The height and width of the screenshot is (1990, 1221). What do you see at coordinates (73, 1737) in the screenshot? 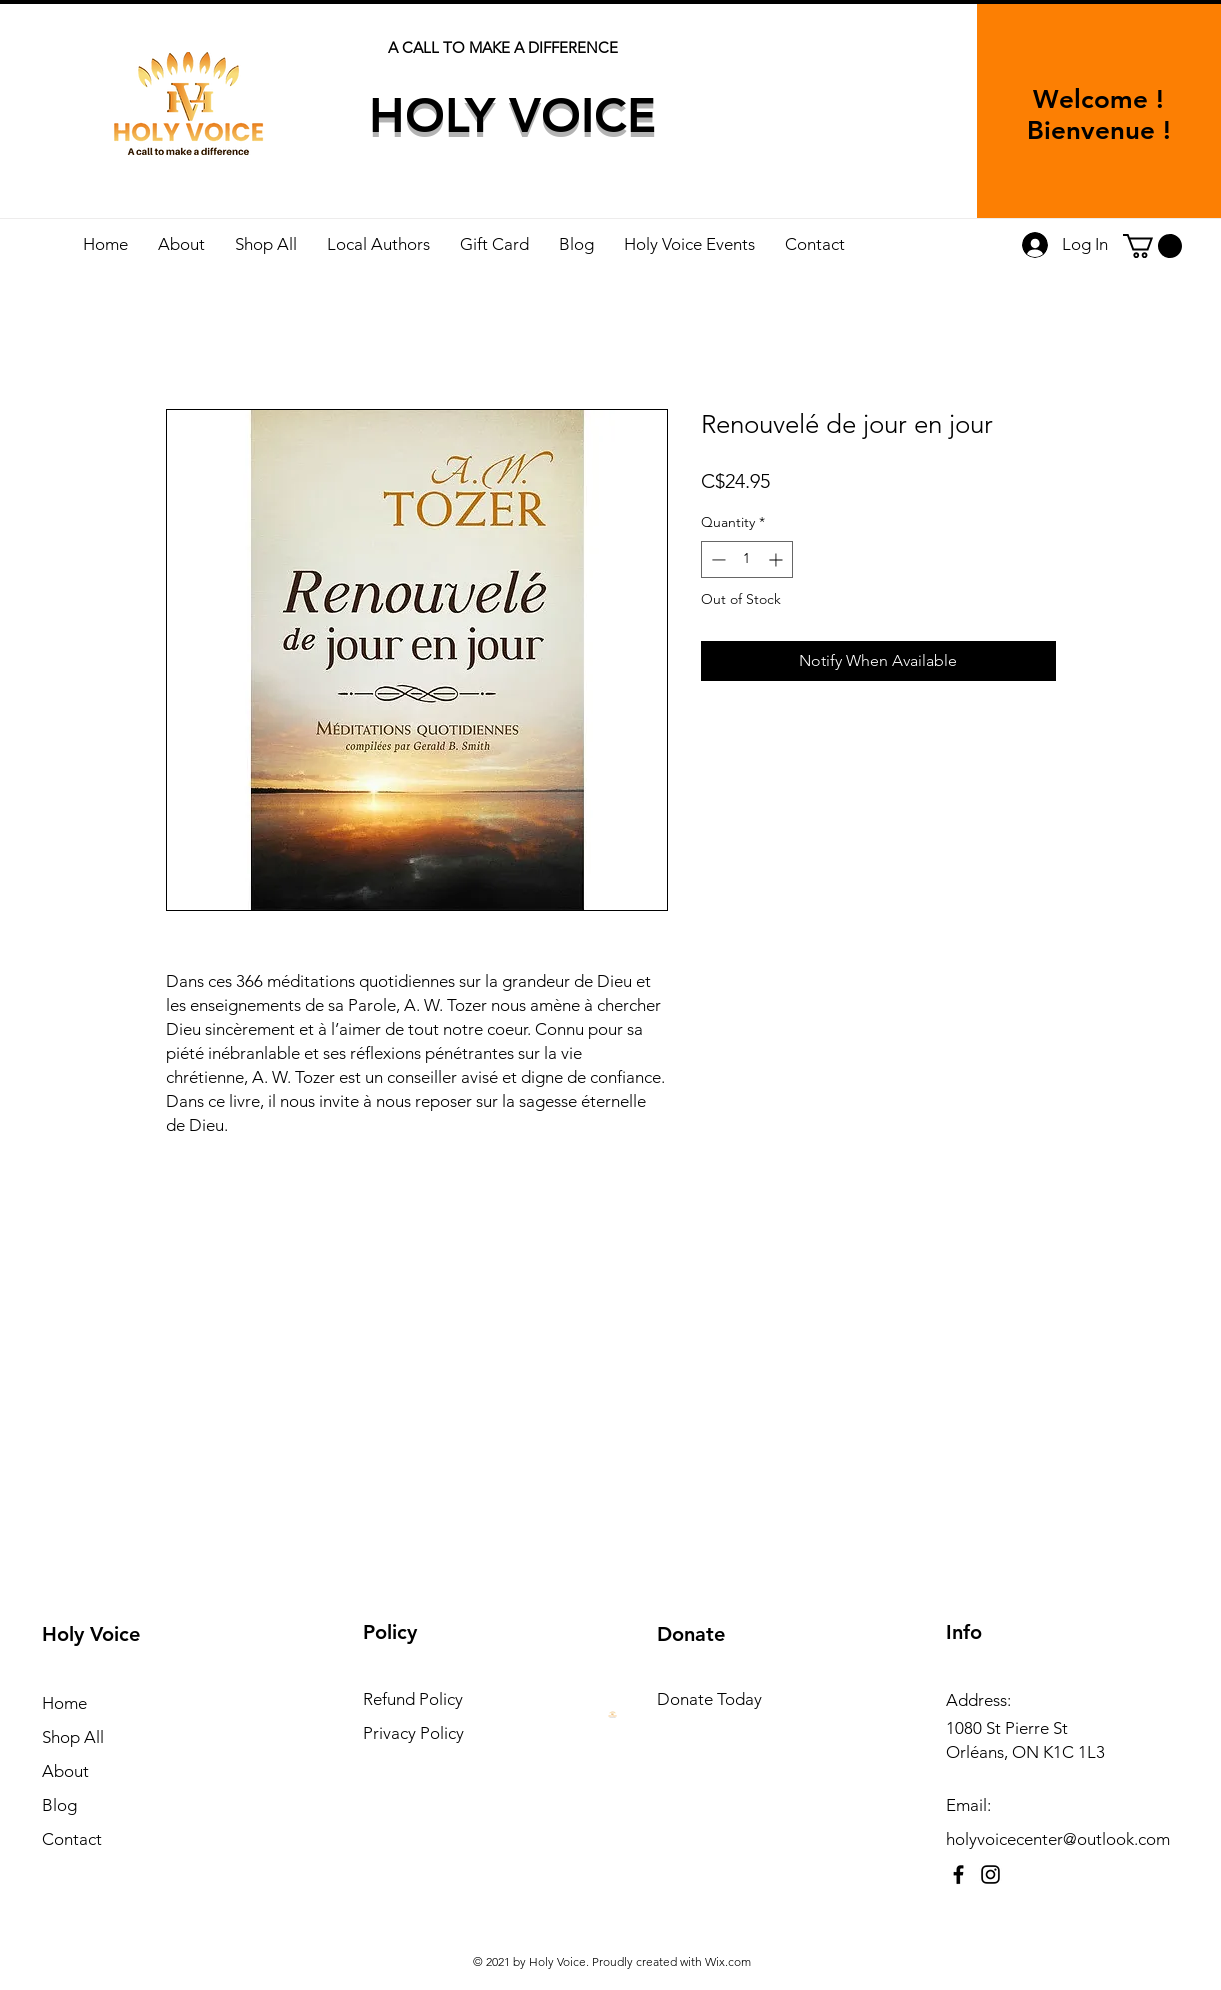
I see `Shop All` at bounding box center [73, 1737].